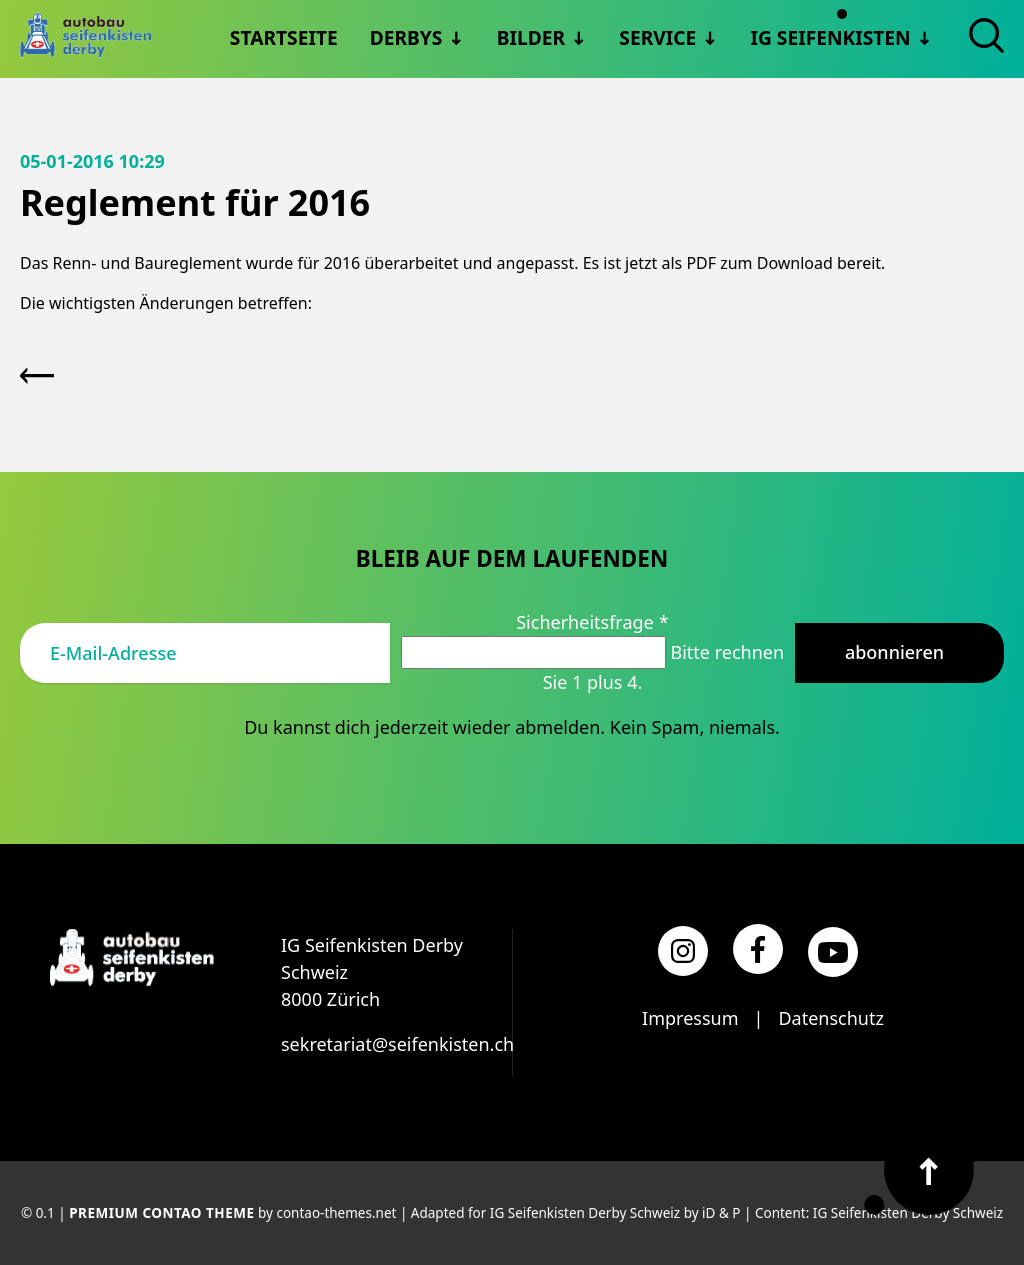 The width and height of the screenshot is (1024, 1265). Describe the element at coordinates (758, 949) in the screenshot. I see `[Facebook]` at that location.